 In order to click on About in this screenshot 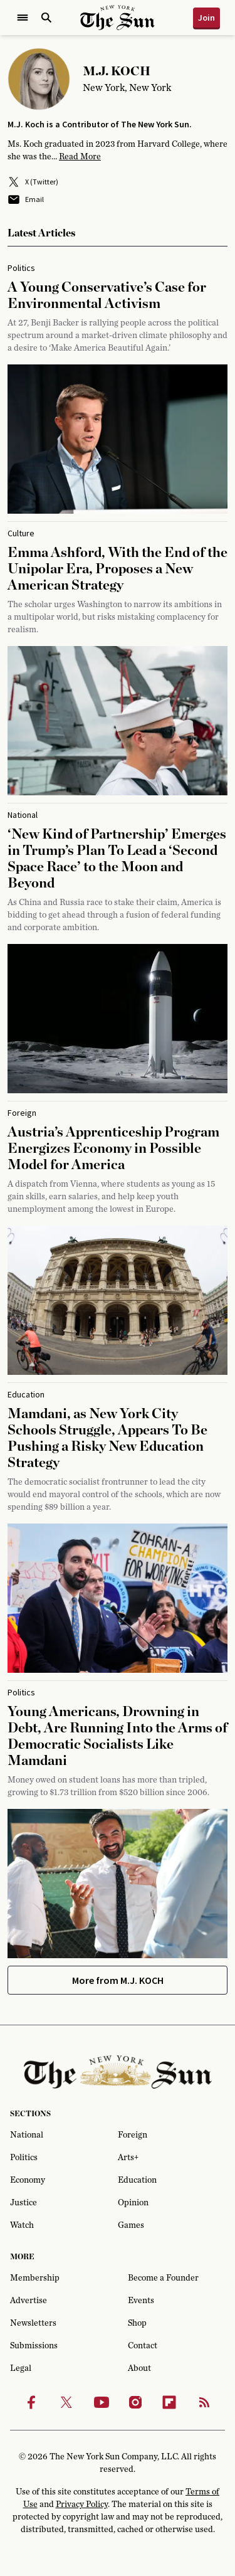, I will do `click(139, 2368)`.